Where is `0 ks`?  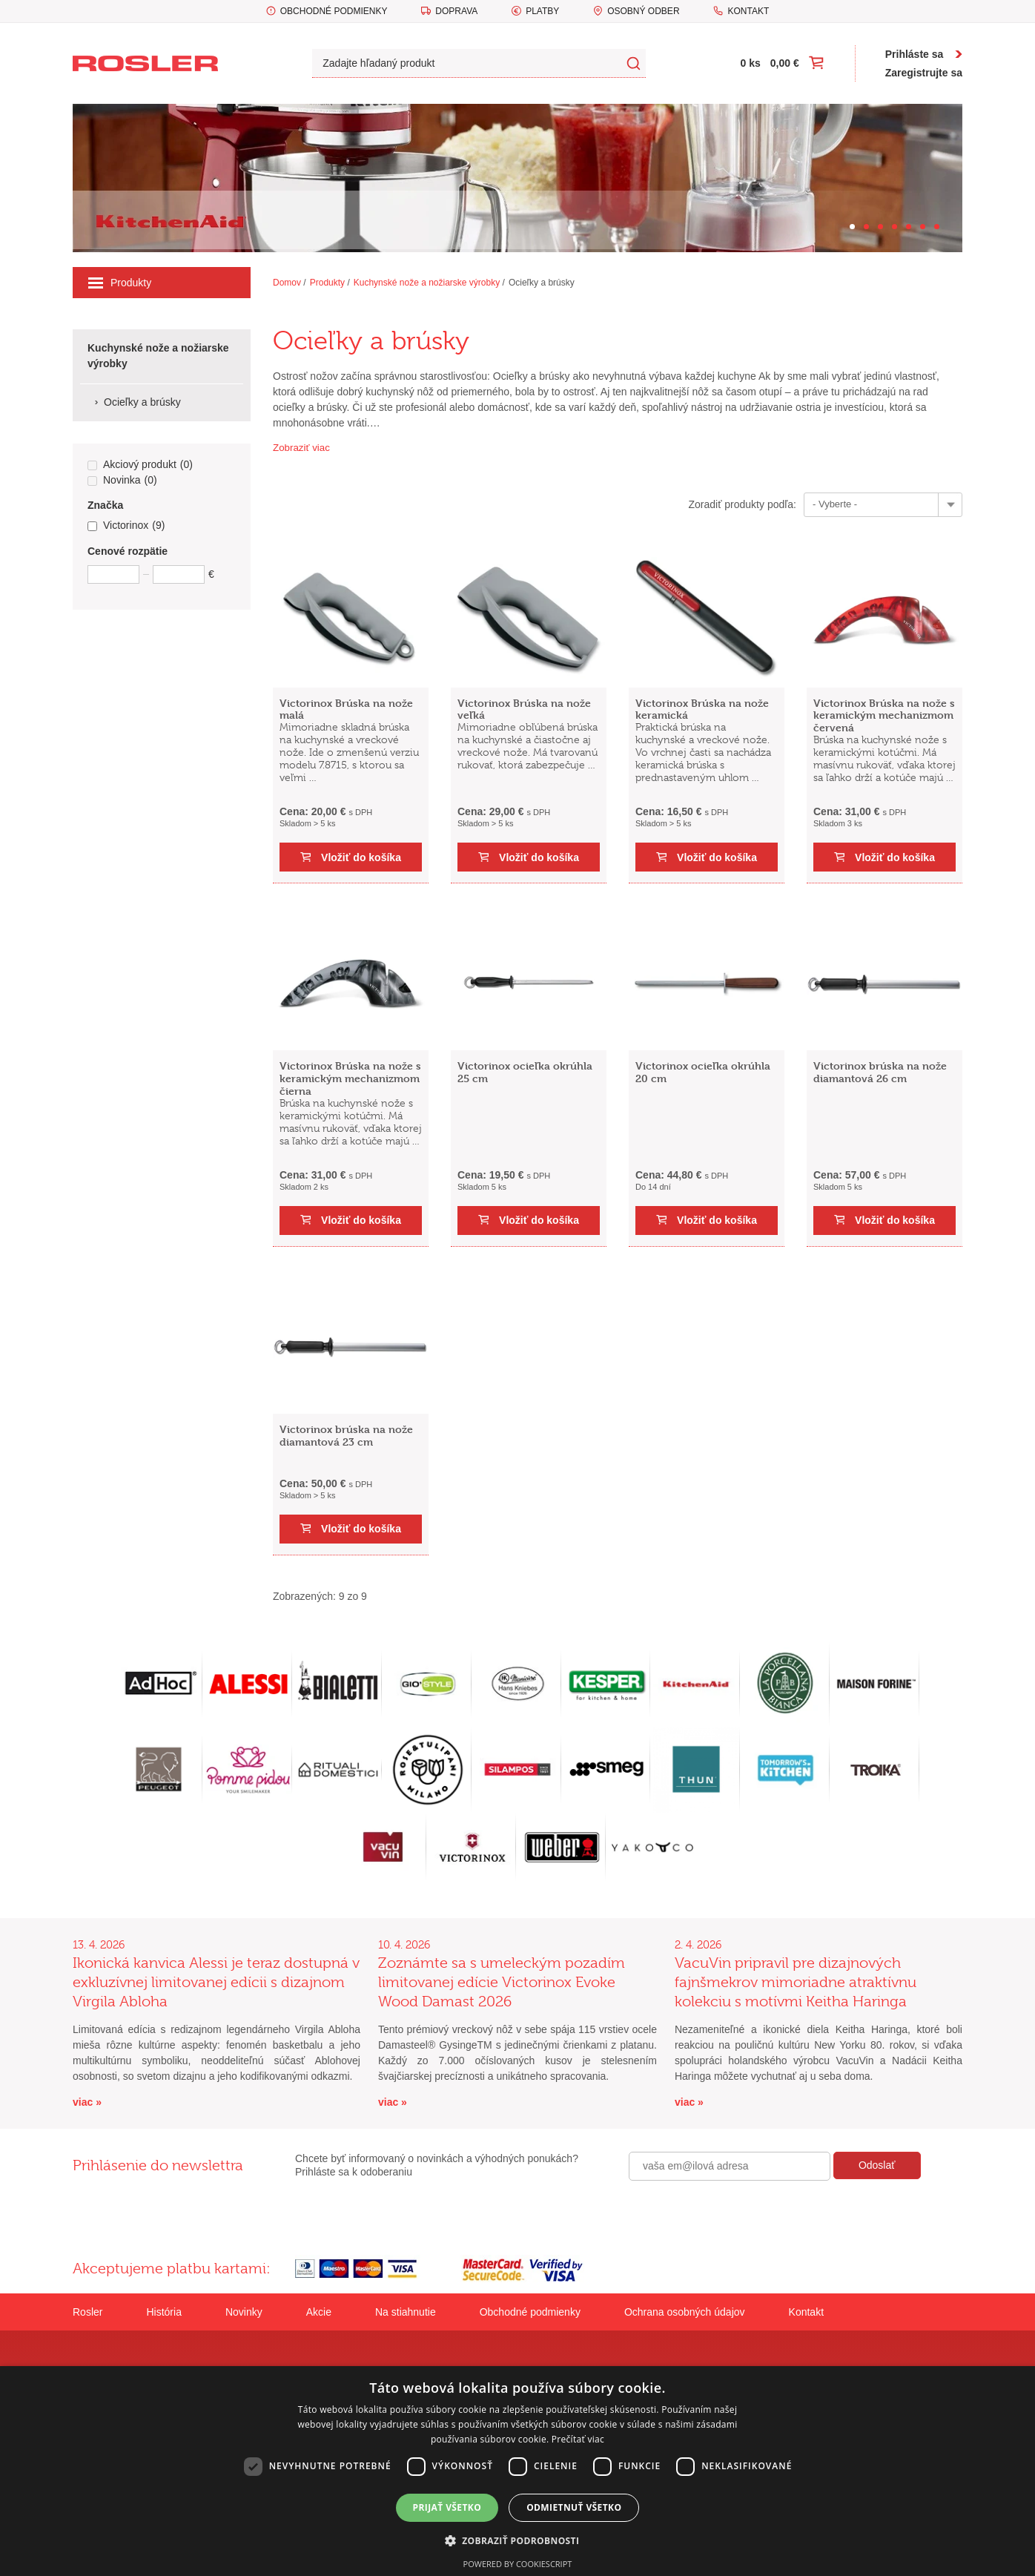 0 ks is located at coordinates (751, 63).